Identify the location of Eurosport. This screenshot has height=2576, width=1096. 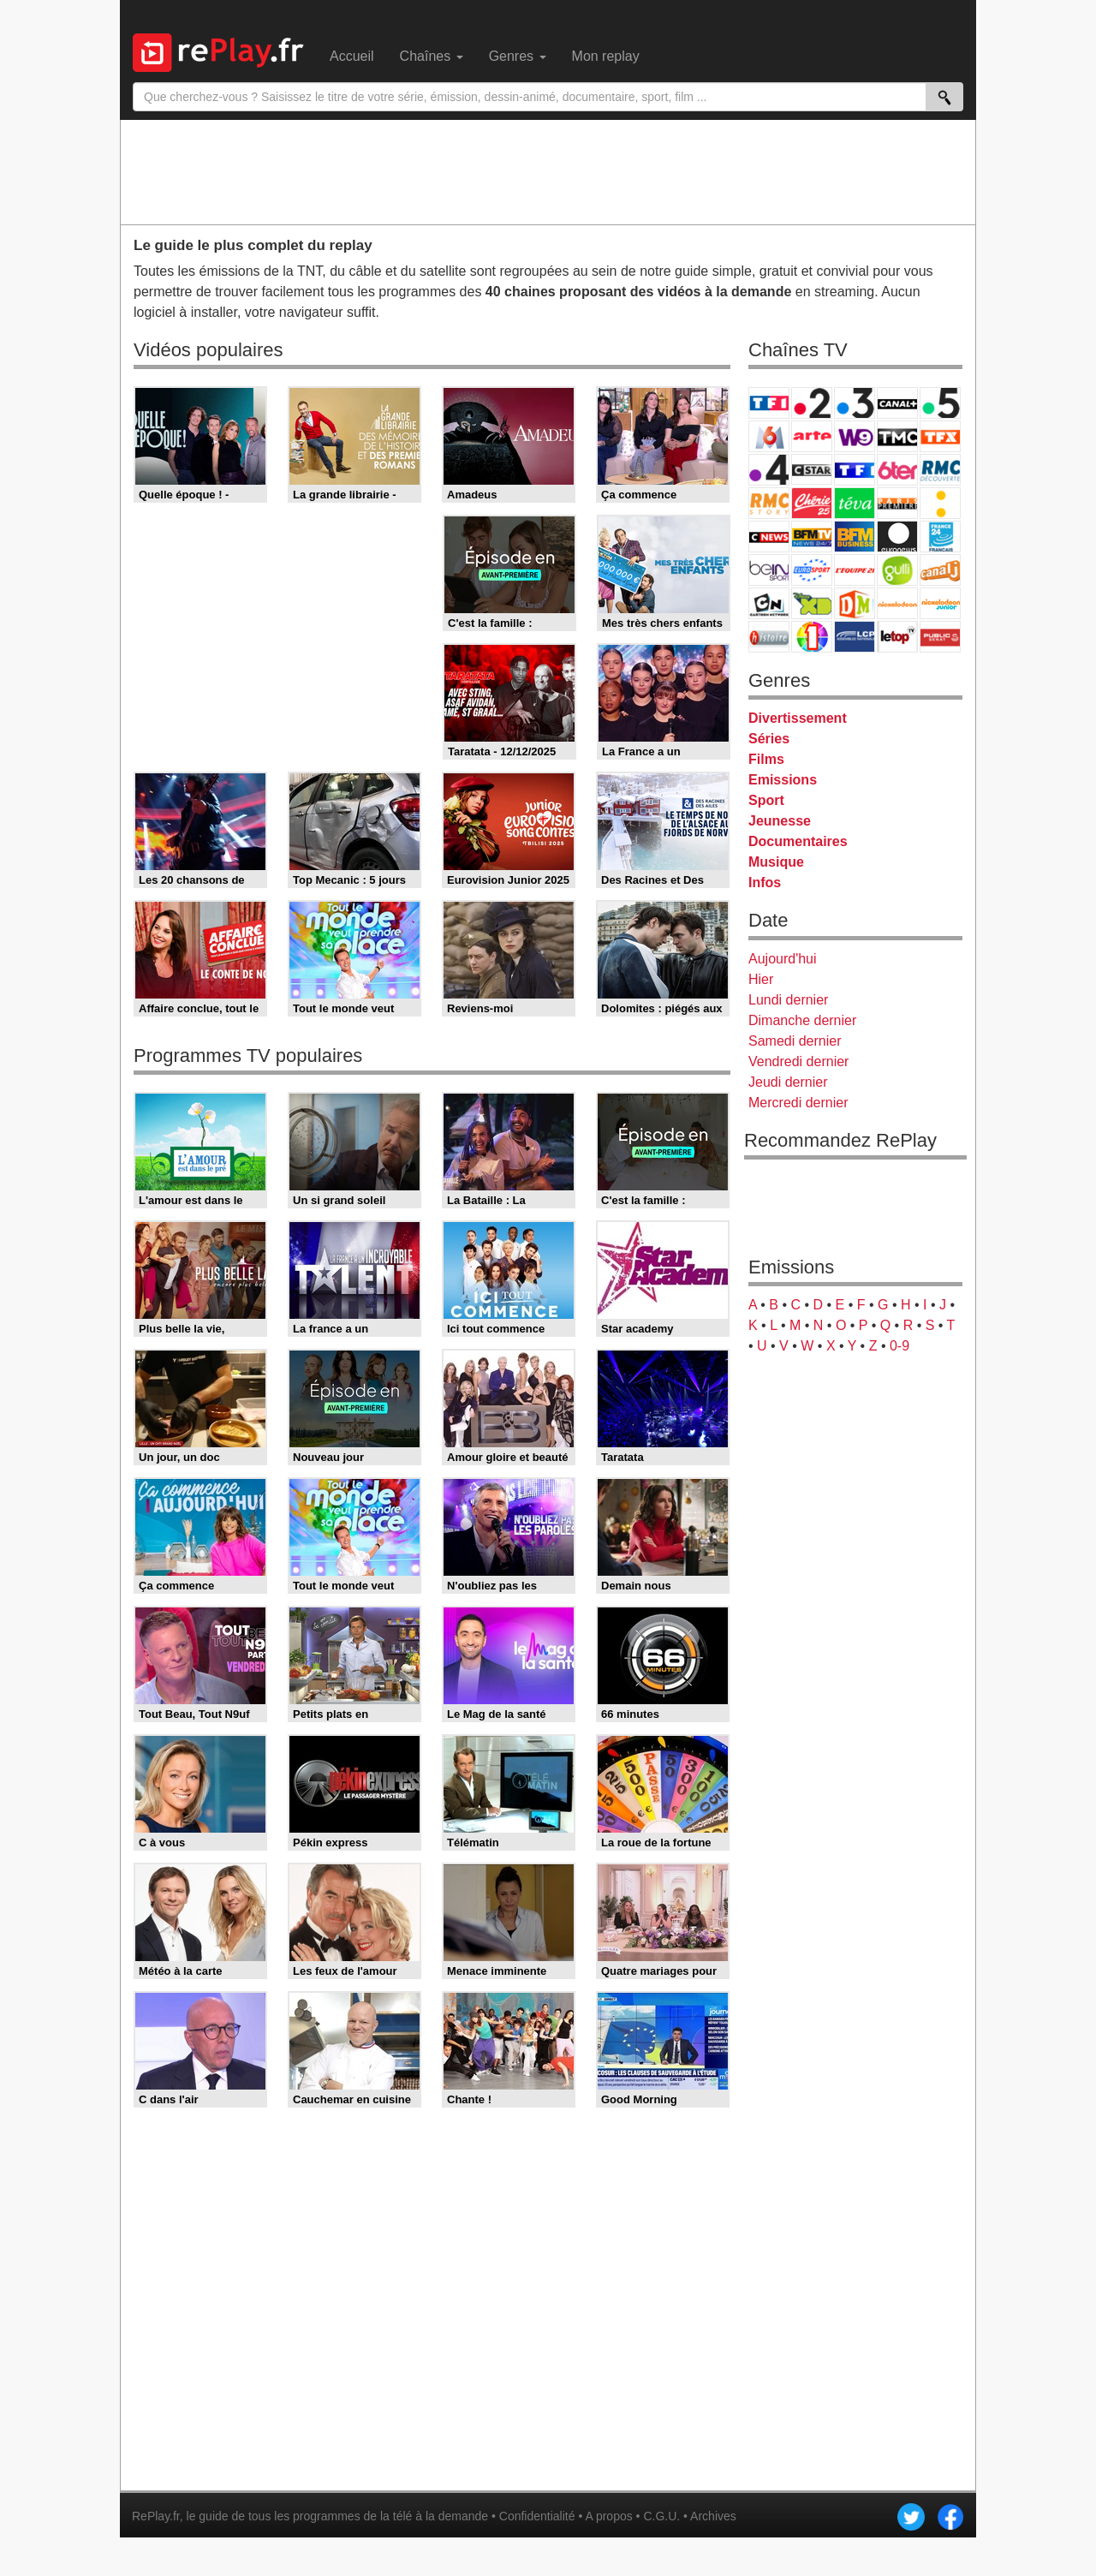
(811, 570).